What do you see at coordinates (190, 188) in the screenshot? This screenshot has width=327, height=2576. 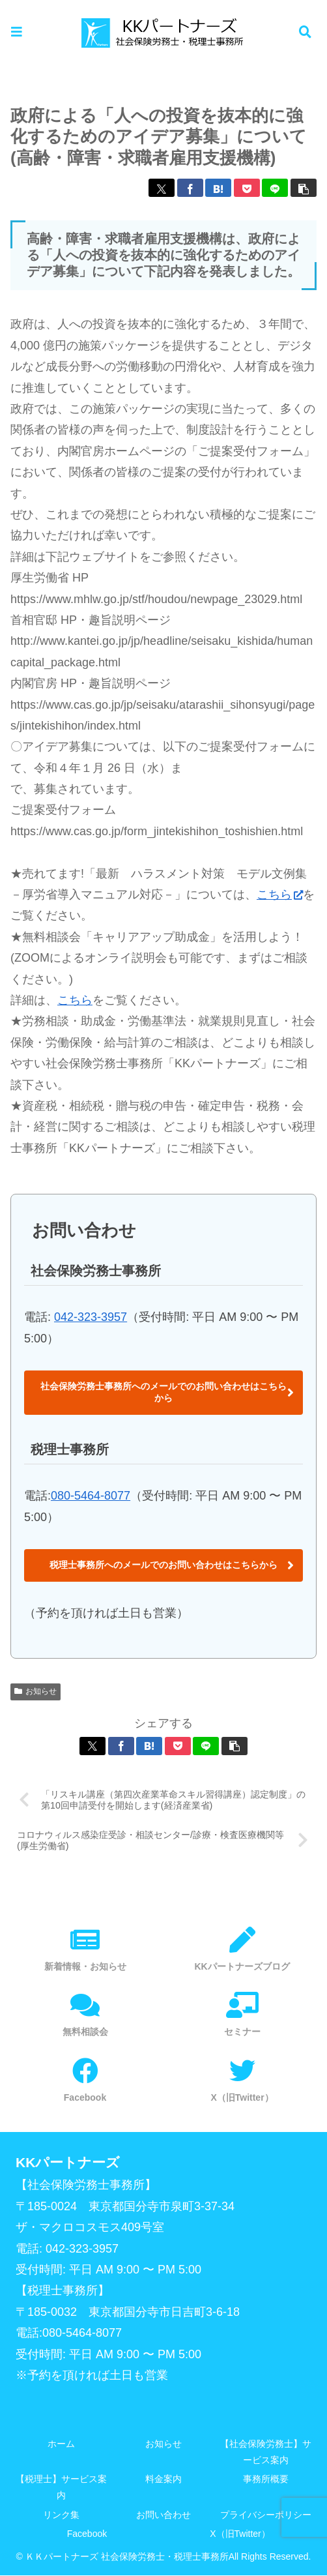 I see `[Facebookでシェア]` at bounding box center [190, 188].